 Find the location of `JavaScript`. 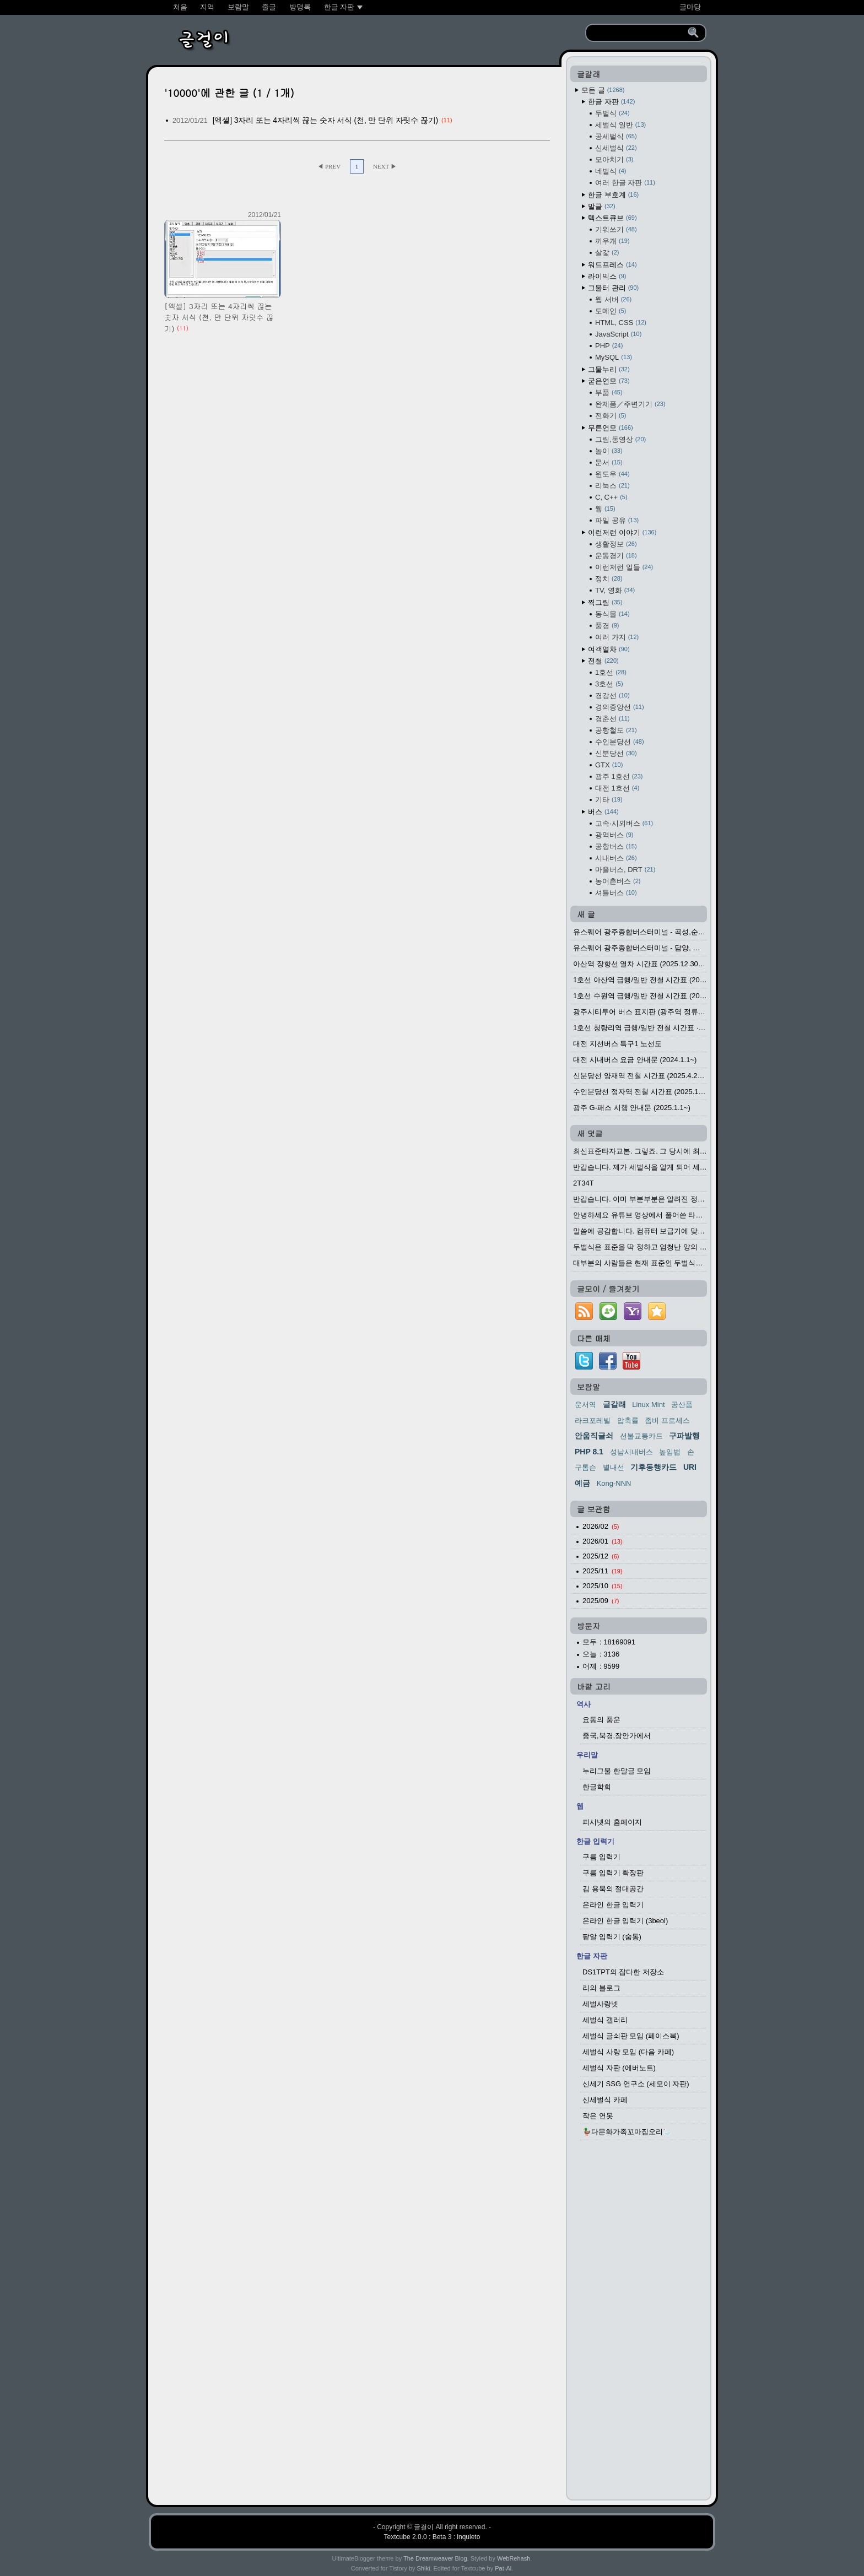

JavaScript is located at coordinates (618, 334).